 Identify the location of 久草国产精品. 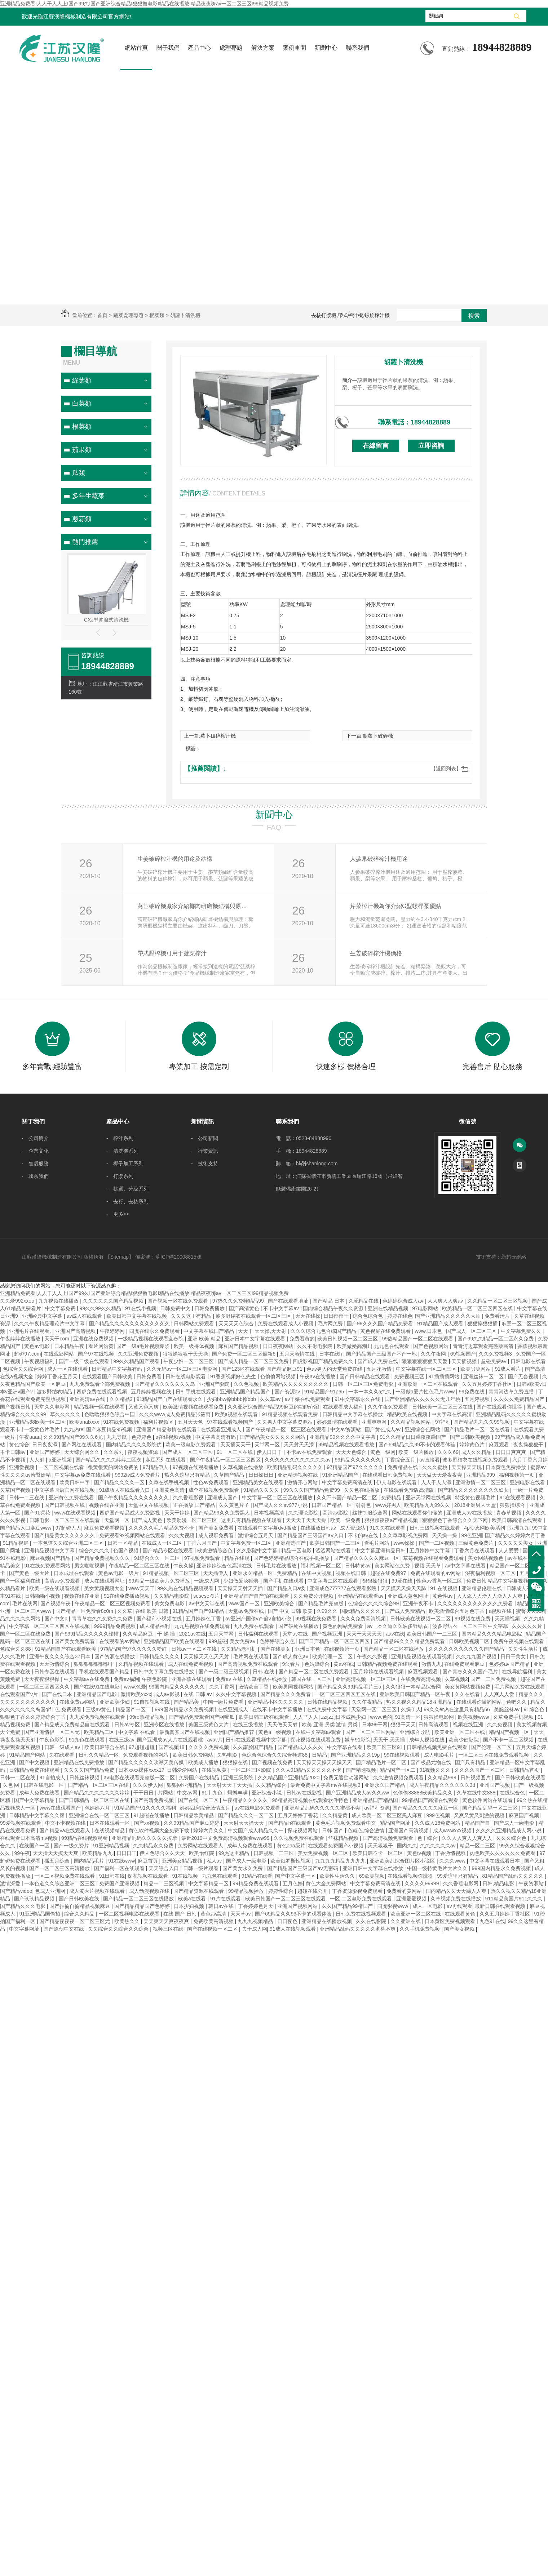
(230, 1475).